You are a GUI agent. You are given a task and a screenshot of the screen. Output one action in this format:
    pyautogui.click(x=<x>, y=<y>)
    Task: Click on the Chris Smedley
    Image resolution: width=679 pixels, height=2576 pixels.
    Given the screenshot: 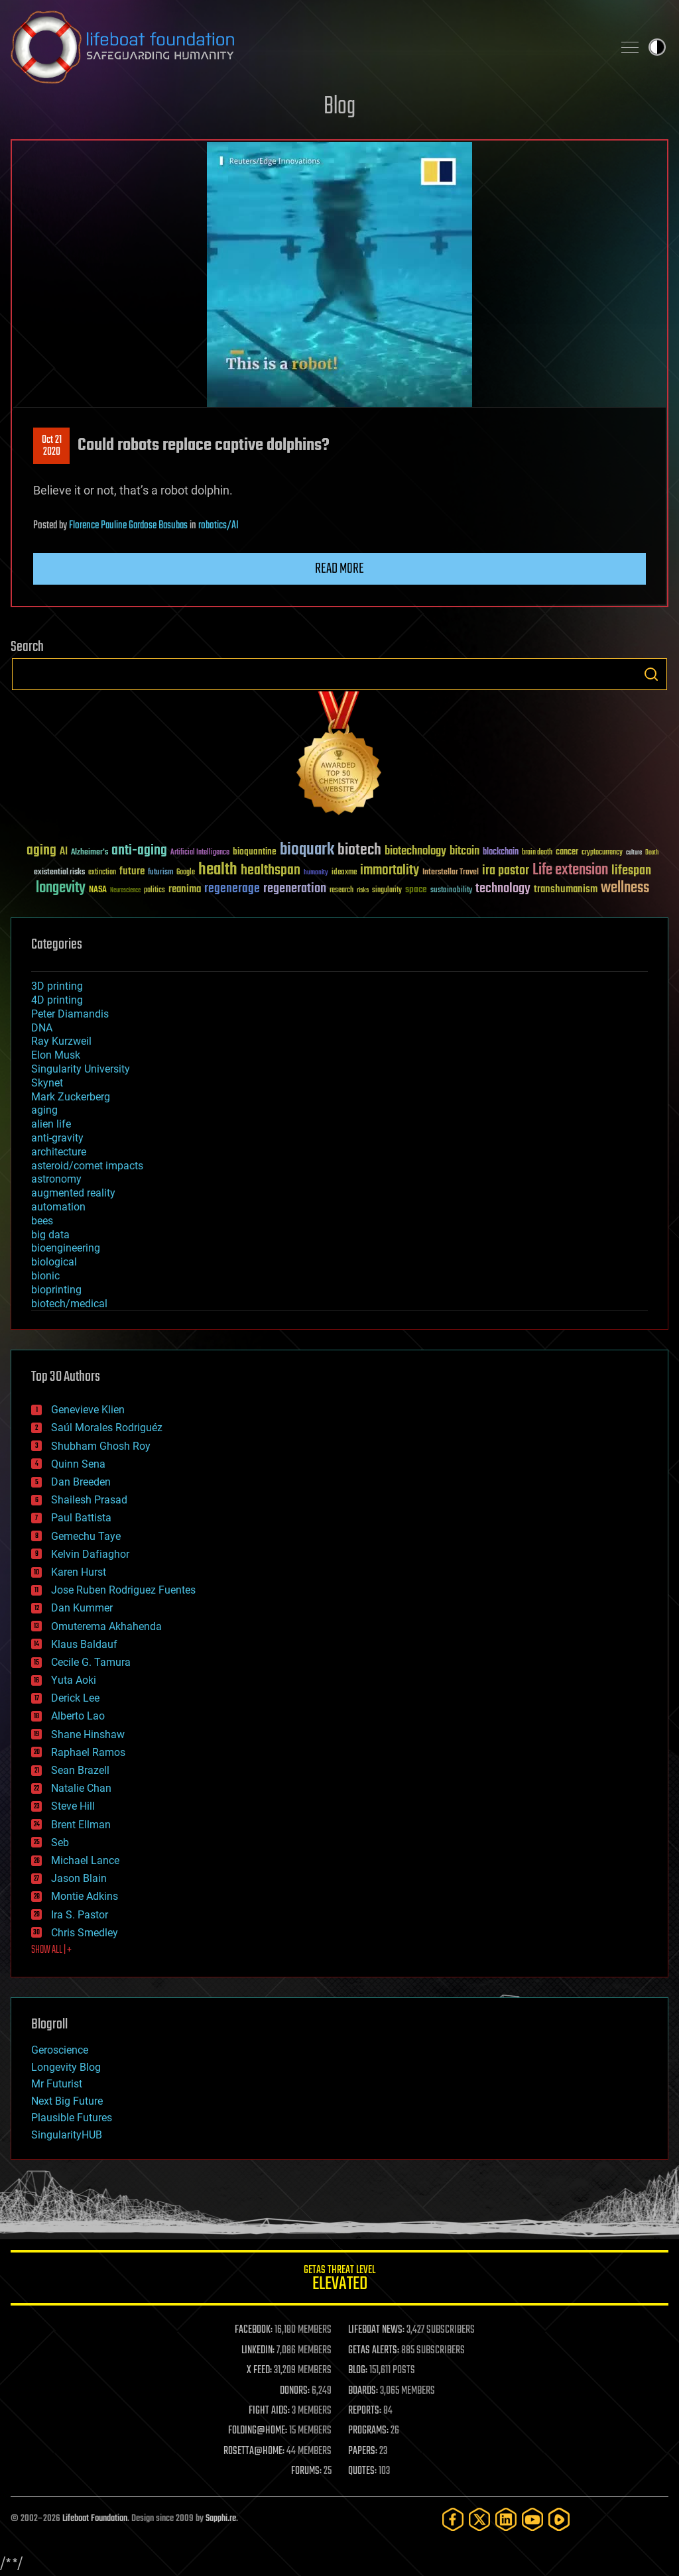 What is the action you would take?
    pyautogui.click(x=84, y=1932)
    